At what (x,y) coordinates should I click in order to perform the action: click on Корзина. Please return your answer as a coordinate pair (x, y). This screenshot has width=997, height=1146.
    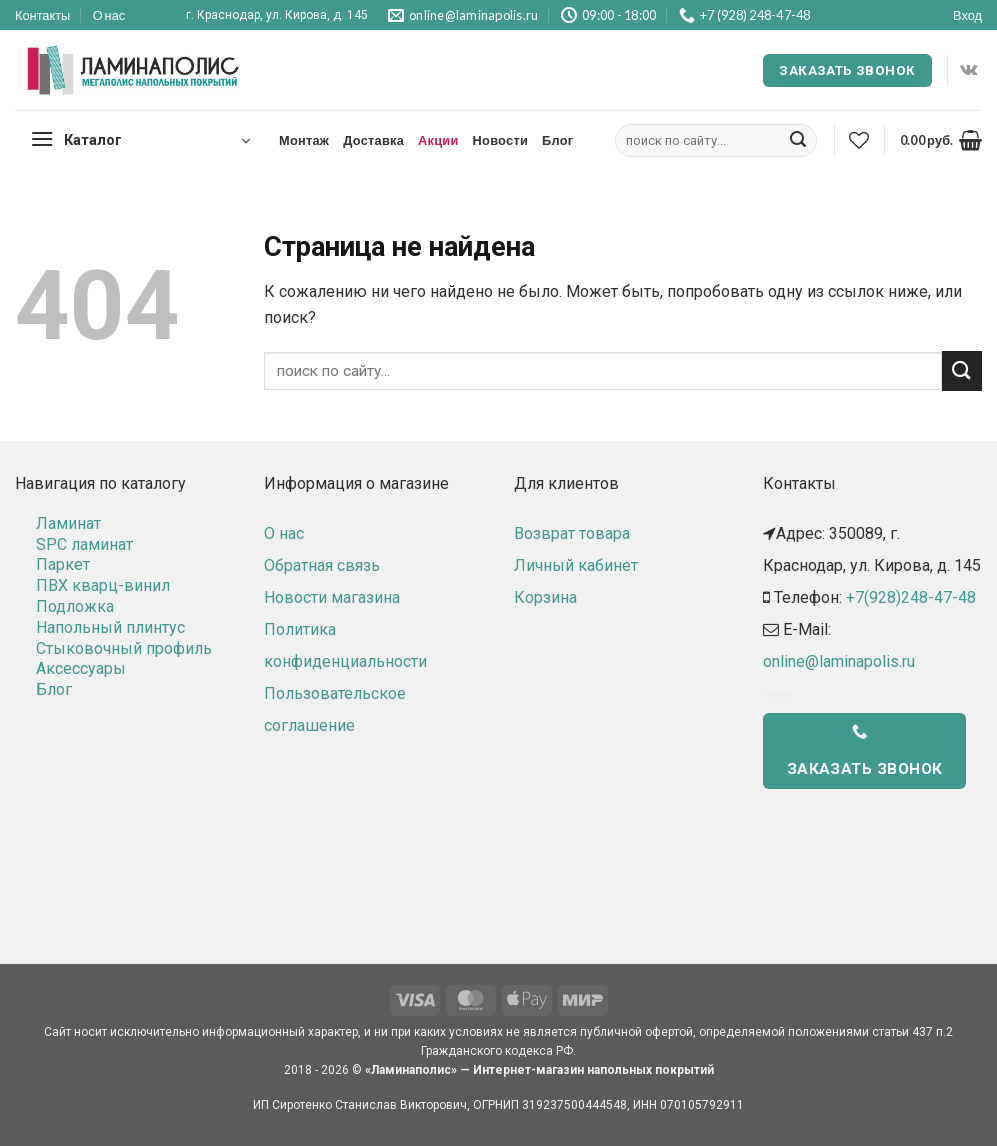
    Looking at the image, I should click on (545, 597).